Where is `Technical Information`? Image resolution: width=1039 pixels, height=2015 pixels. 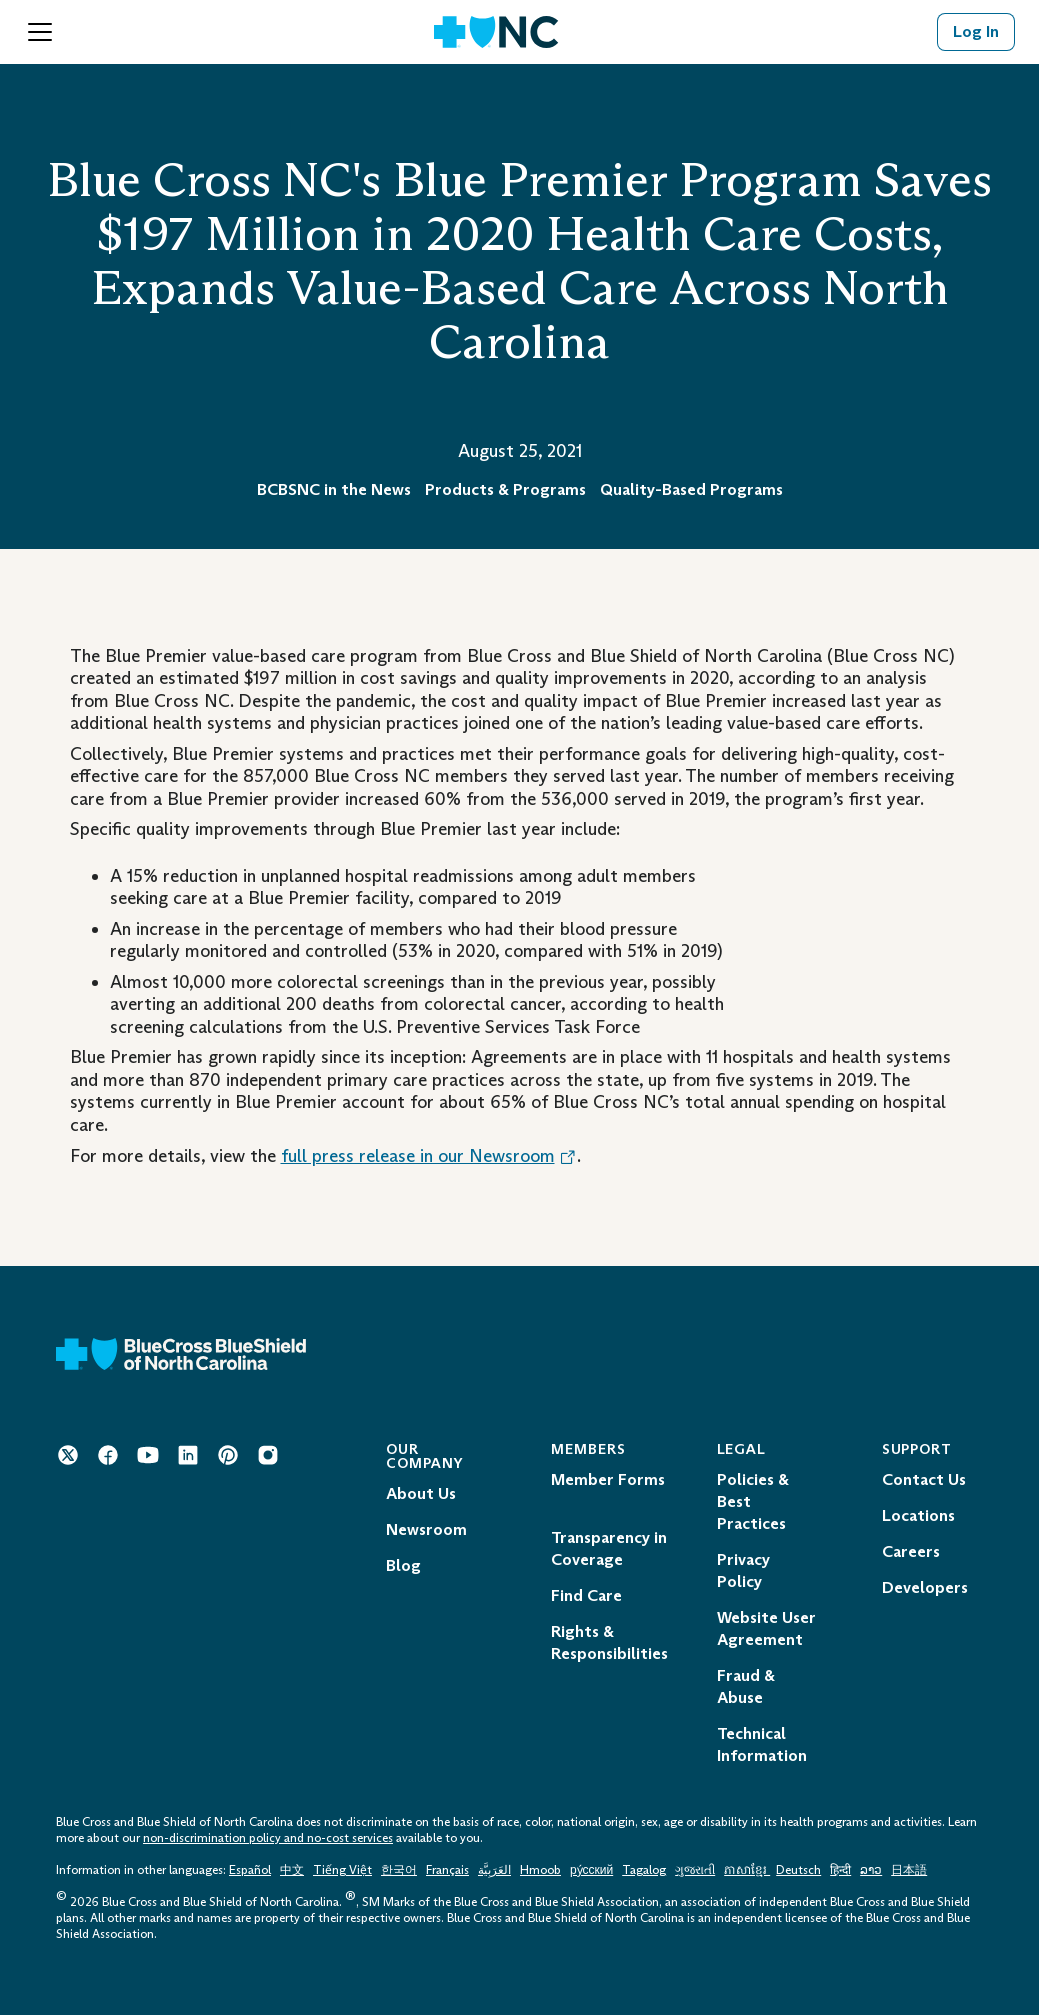
Technical Information is located at coordinates (762, 1744).